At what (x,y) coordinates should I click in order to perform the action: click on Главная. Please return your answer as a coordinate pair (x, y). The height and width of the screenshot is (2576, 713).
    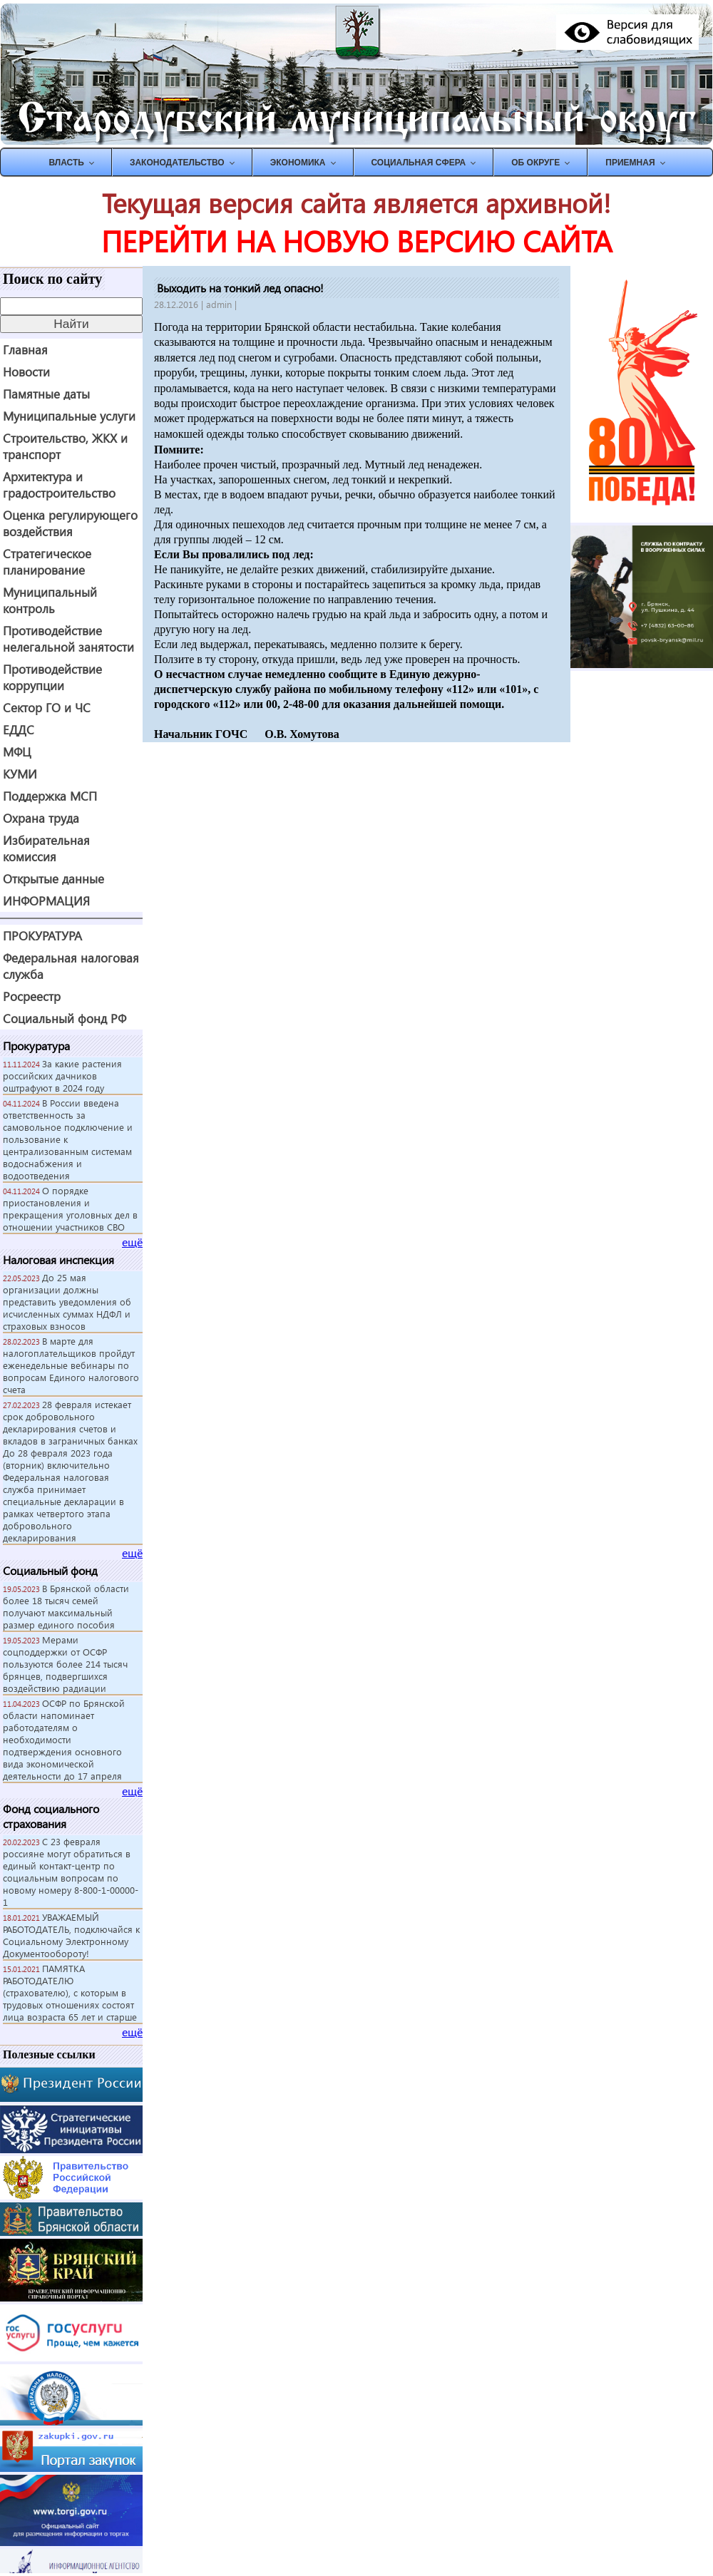
    Looking at the image, I should click on (25, 350).